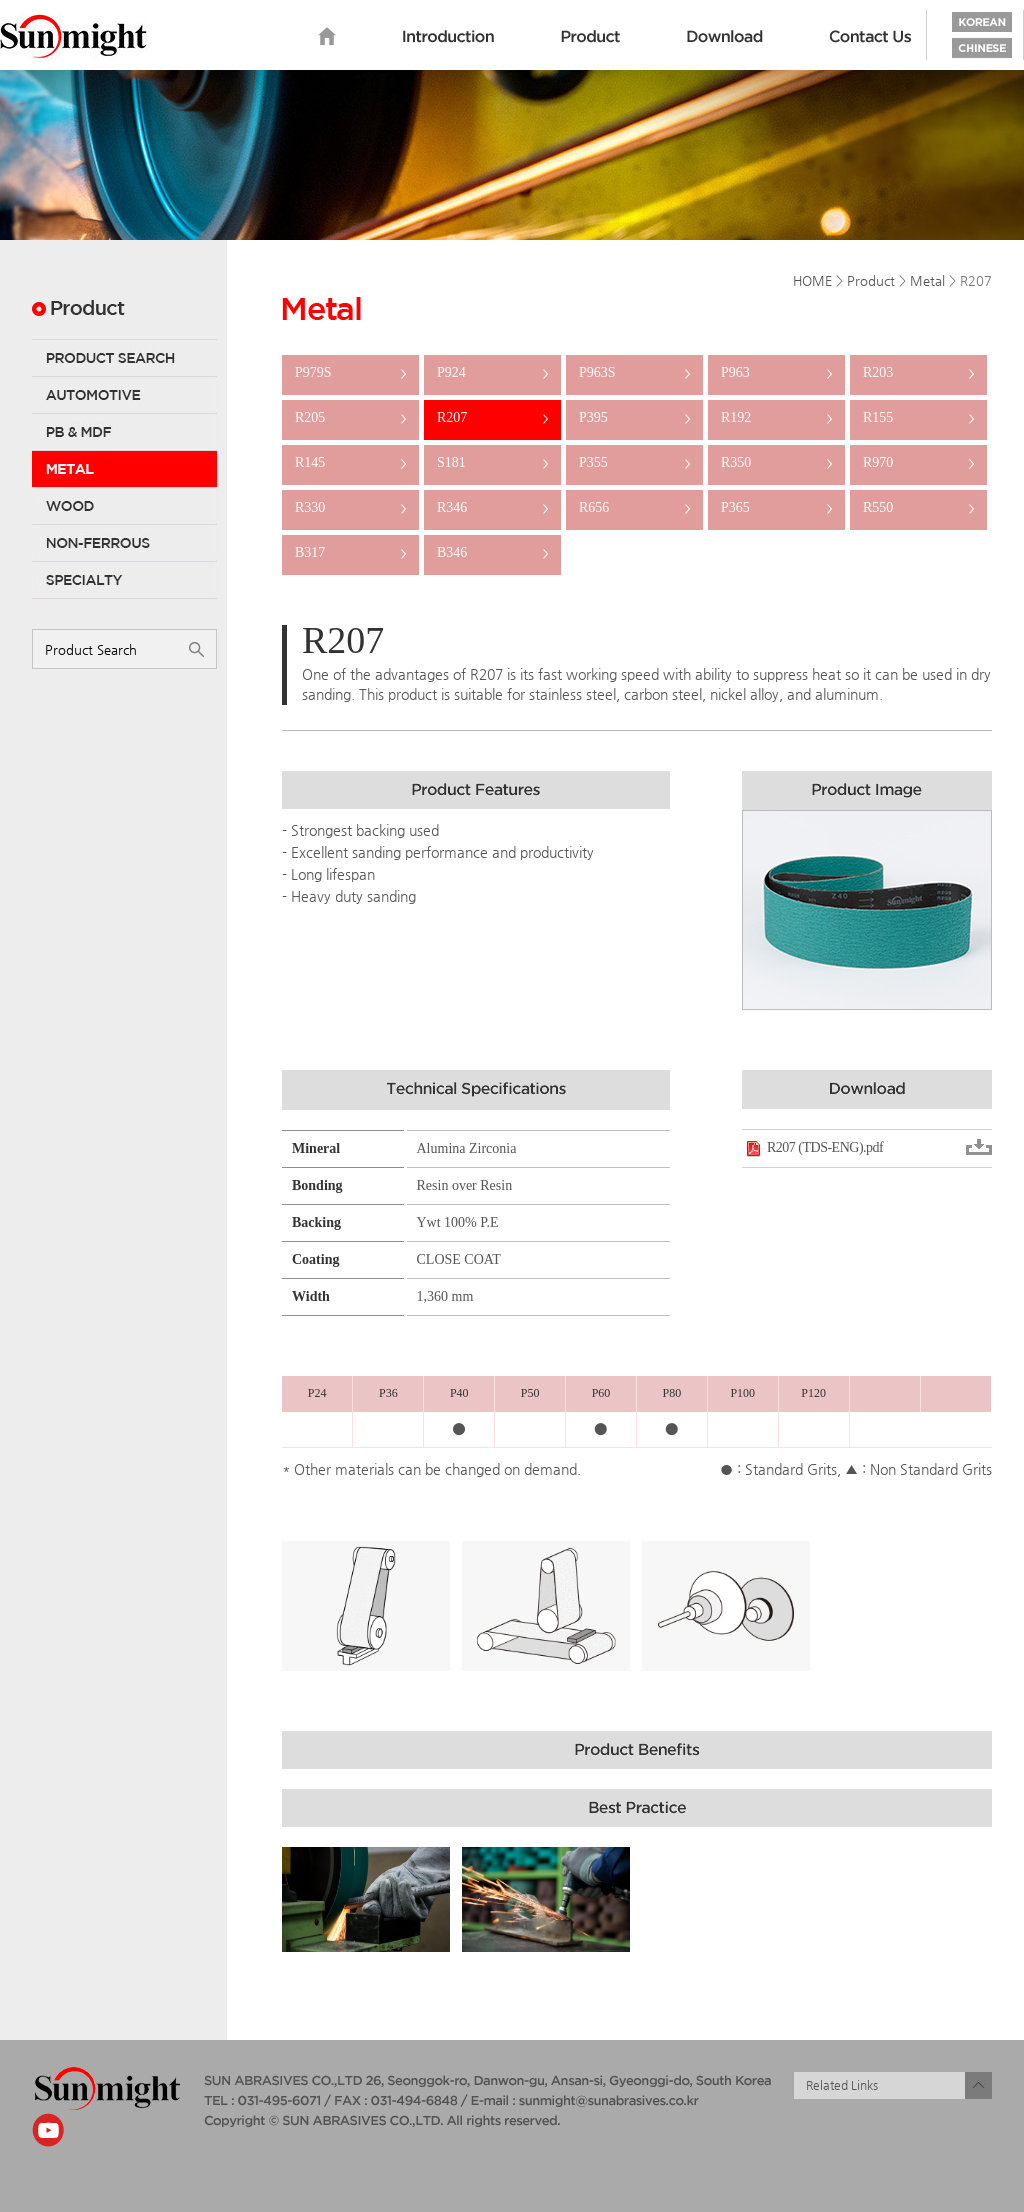 The width and height of the screenshot is (1024, 2212). I want to click on HOME, so click(812, 280).